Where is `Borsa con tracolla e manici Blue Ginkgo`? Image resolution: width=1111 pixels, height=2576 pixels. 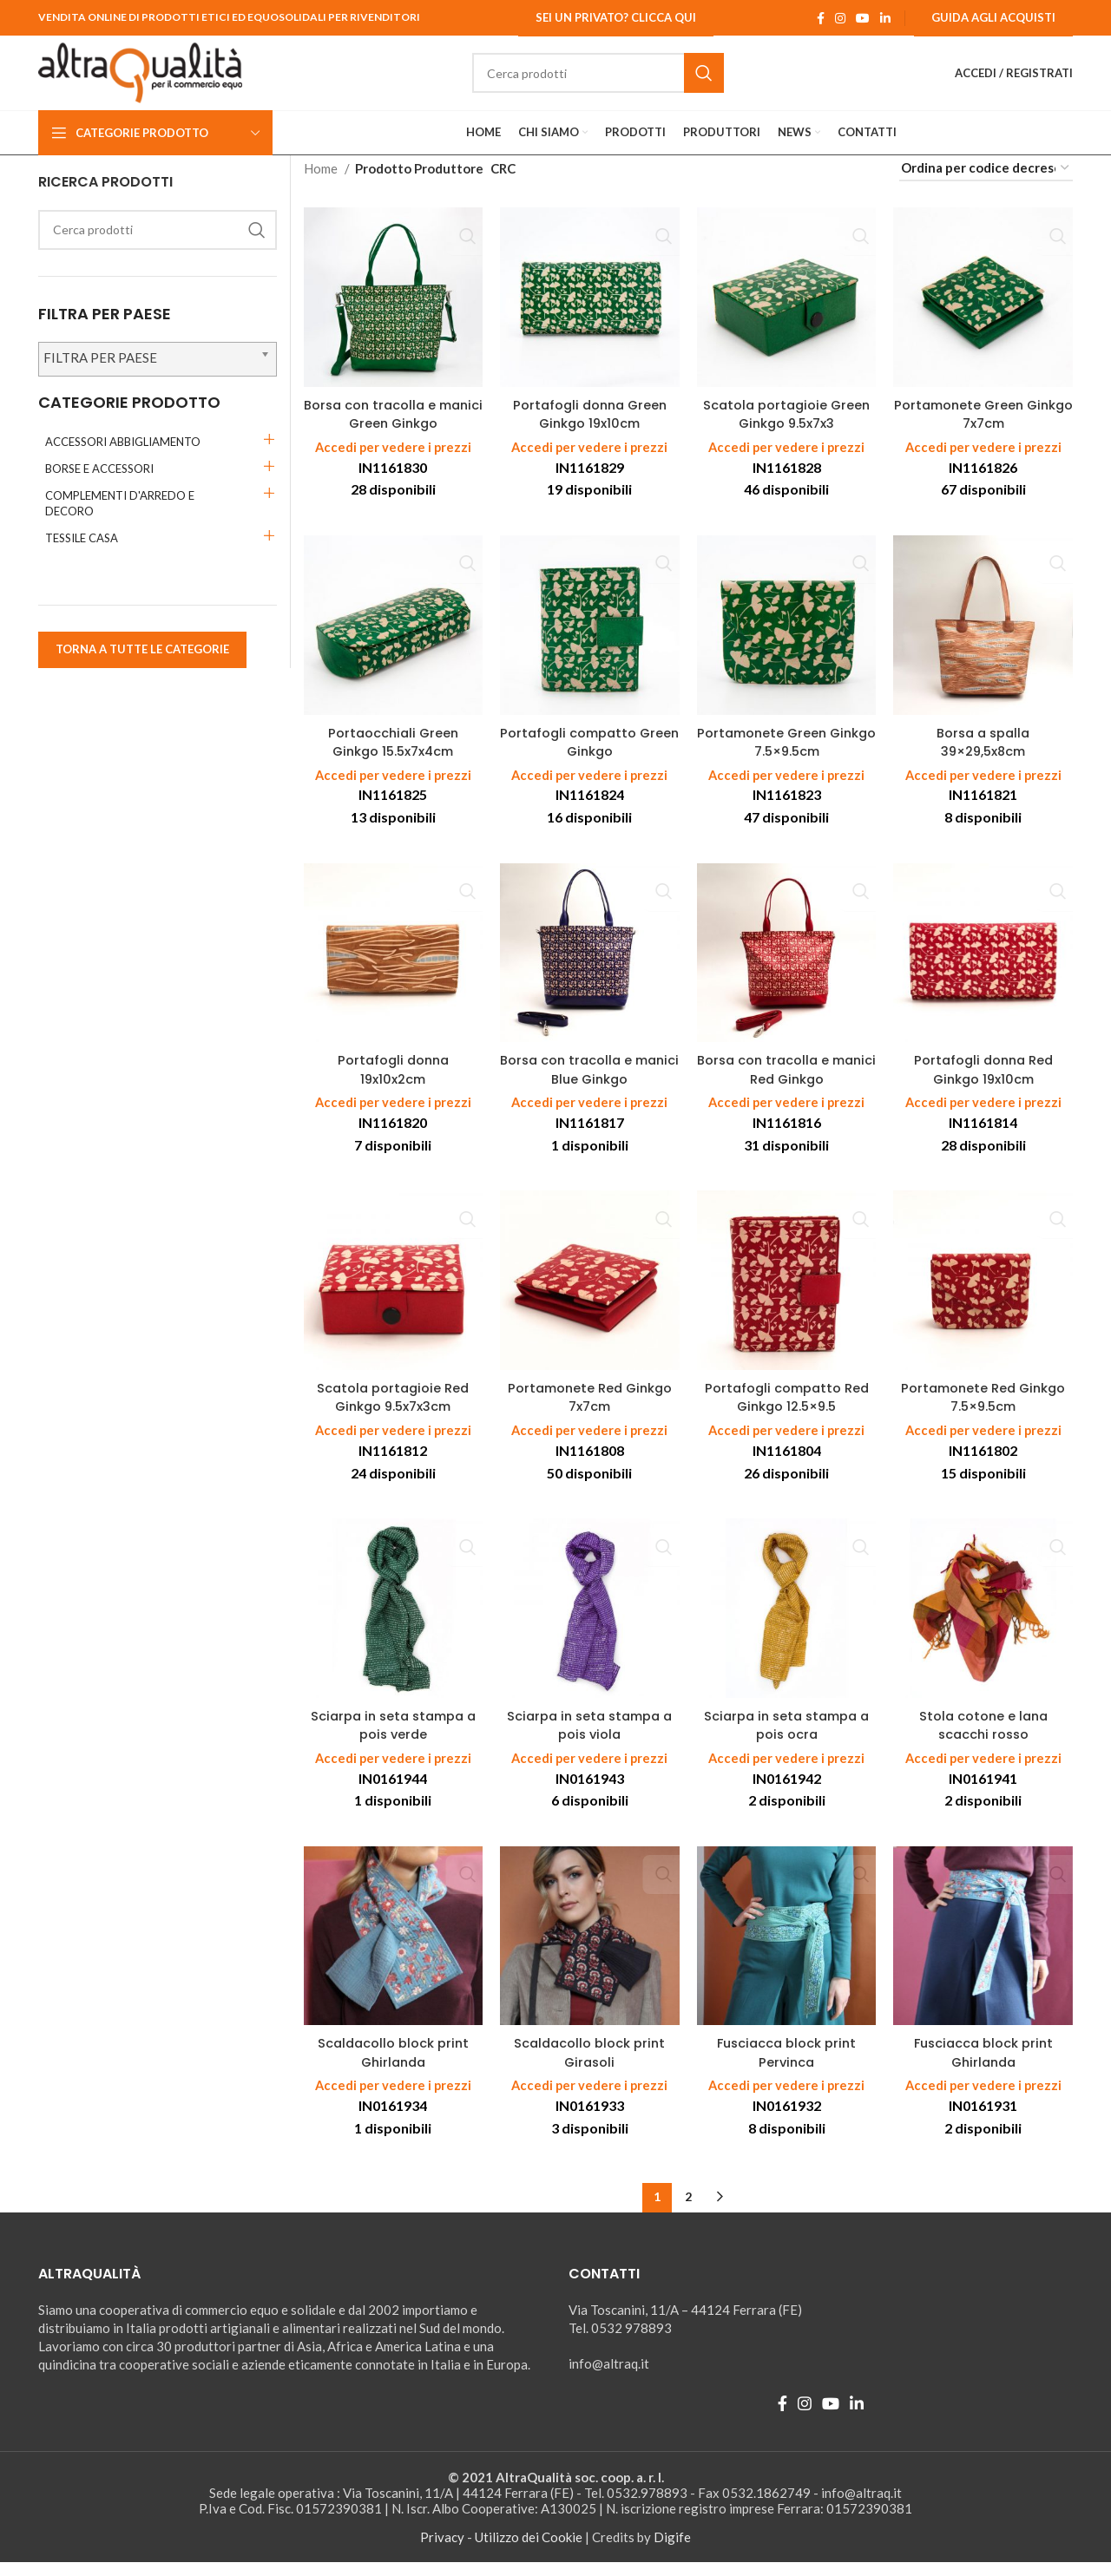 Borsa con tracolla e manici Blue Ginkgo is located at coordinates (590, 1084).